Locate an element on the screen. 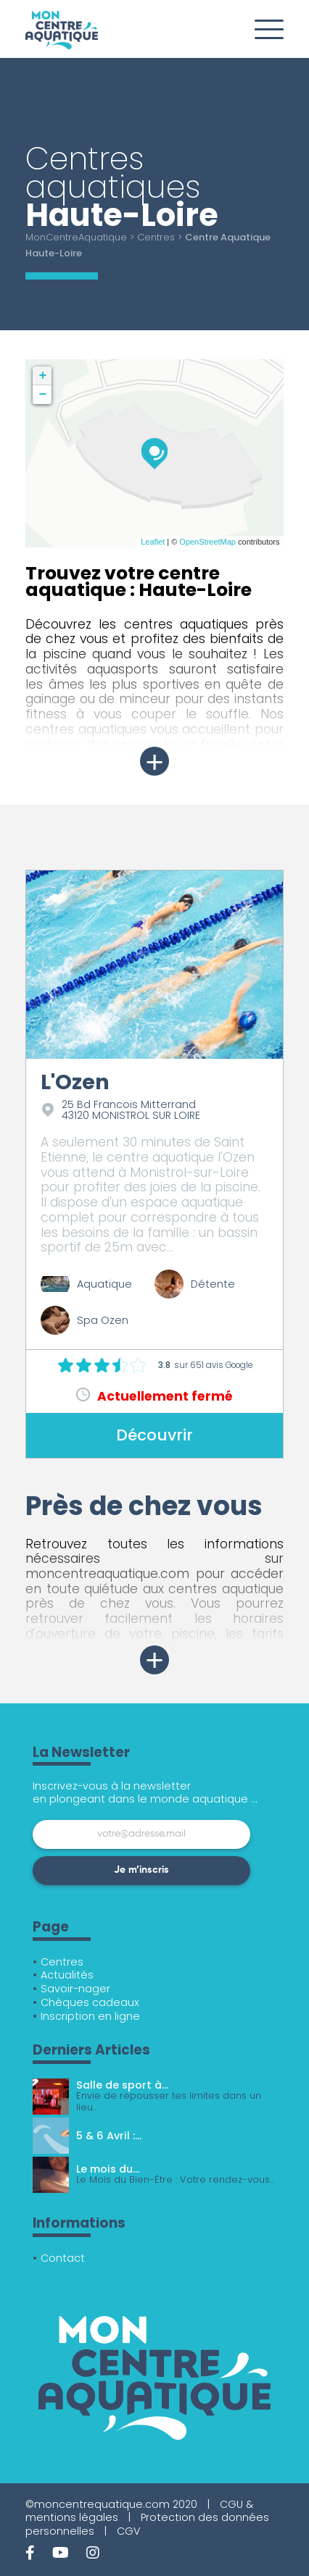 This screenshot has height=2576, width=309. + [button] is located at coordinates (43, 376).